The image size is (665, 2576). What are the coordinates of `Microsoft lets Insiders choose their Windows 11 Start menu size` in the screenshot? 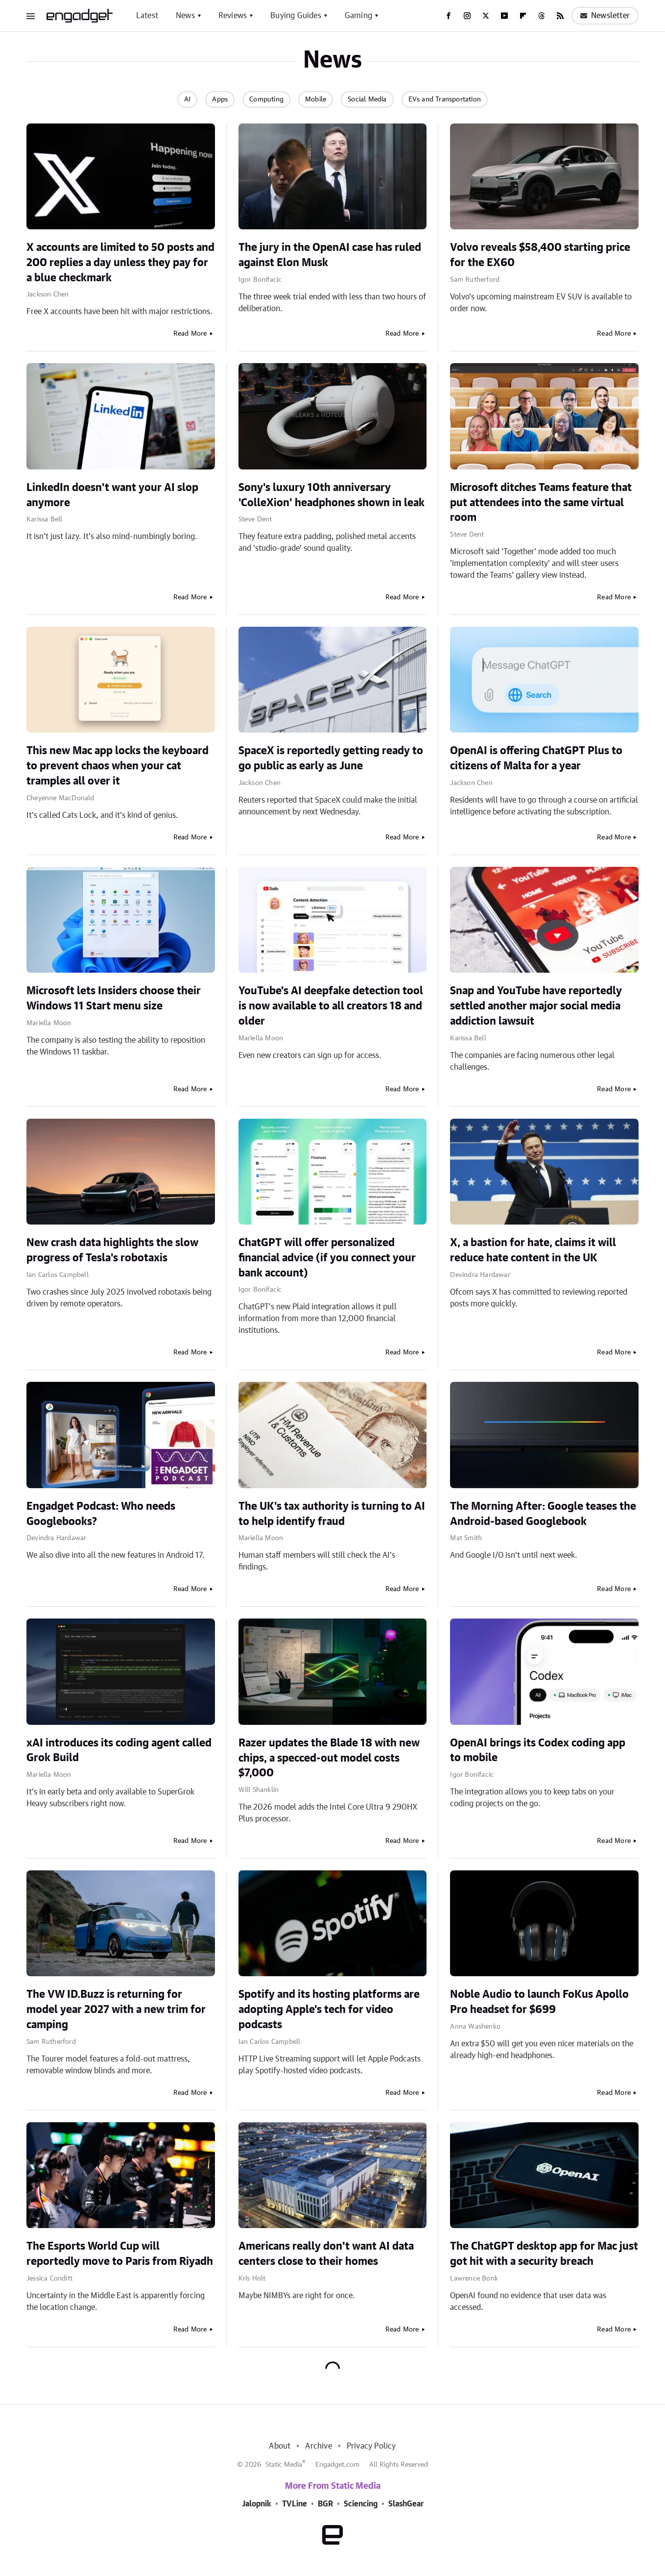 It's located at (113, 998).